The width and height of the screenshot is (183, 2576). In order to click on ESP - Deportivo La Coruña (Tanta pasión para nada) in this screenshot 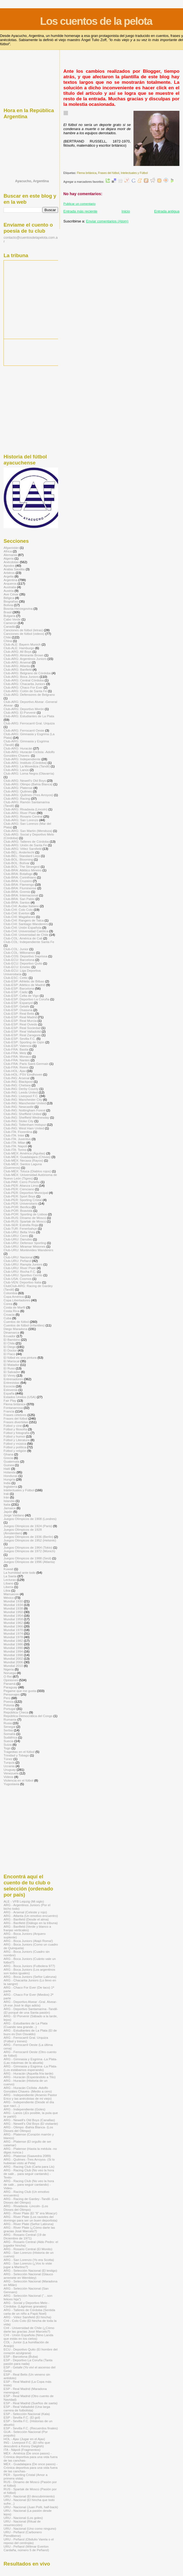, I will do `click(28, 2361)`.